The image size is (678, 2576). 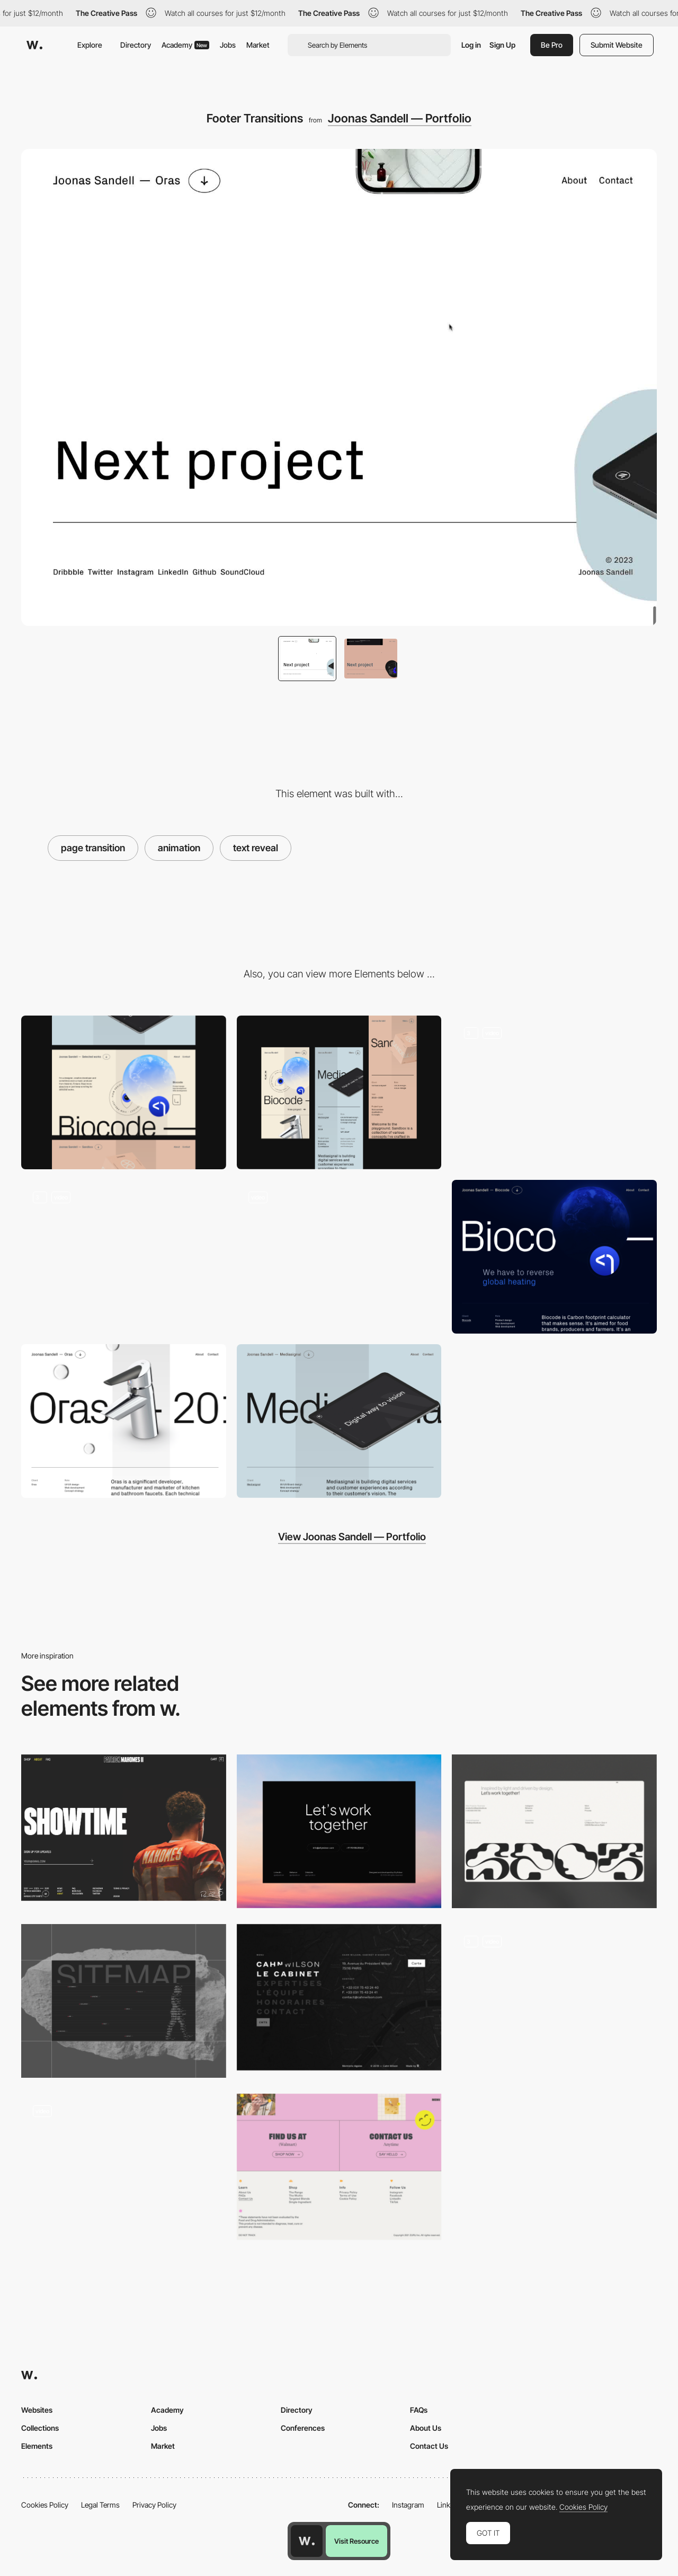 I want to click on FAQs, so click(x=418, y=2409).